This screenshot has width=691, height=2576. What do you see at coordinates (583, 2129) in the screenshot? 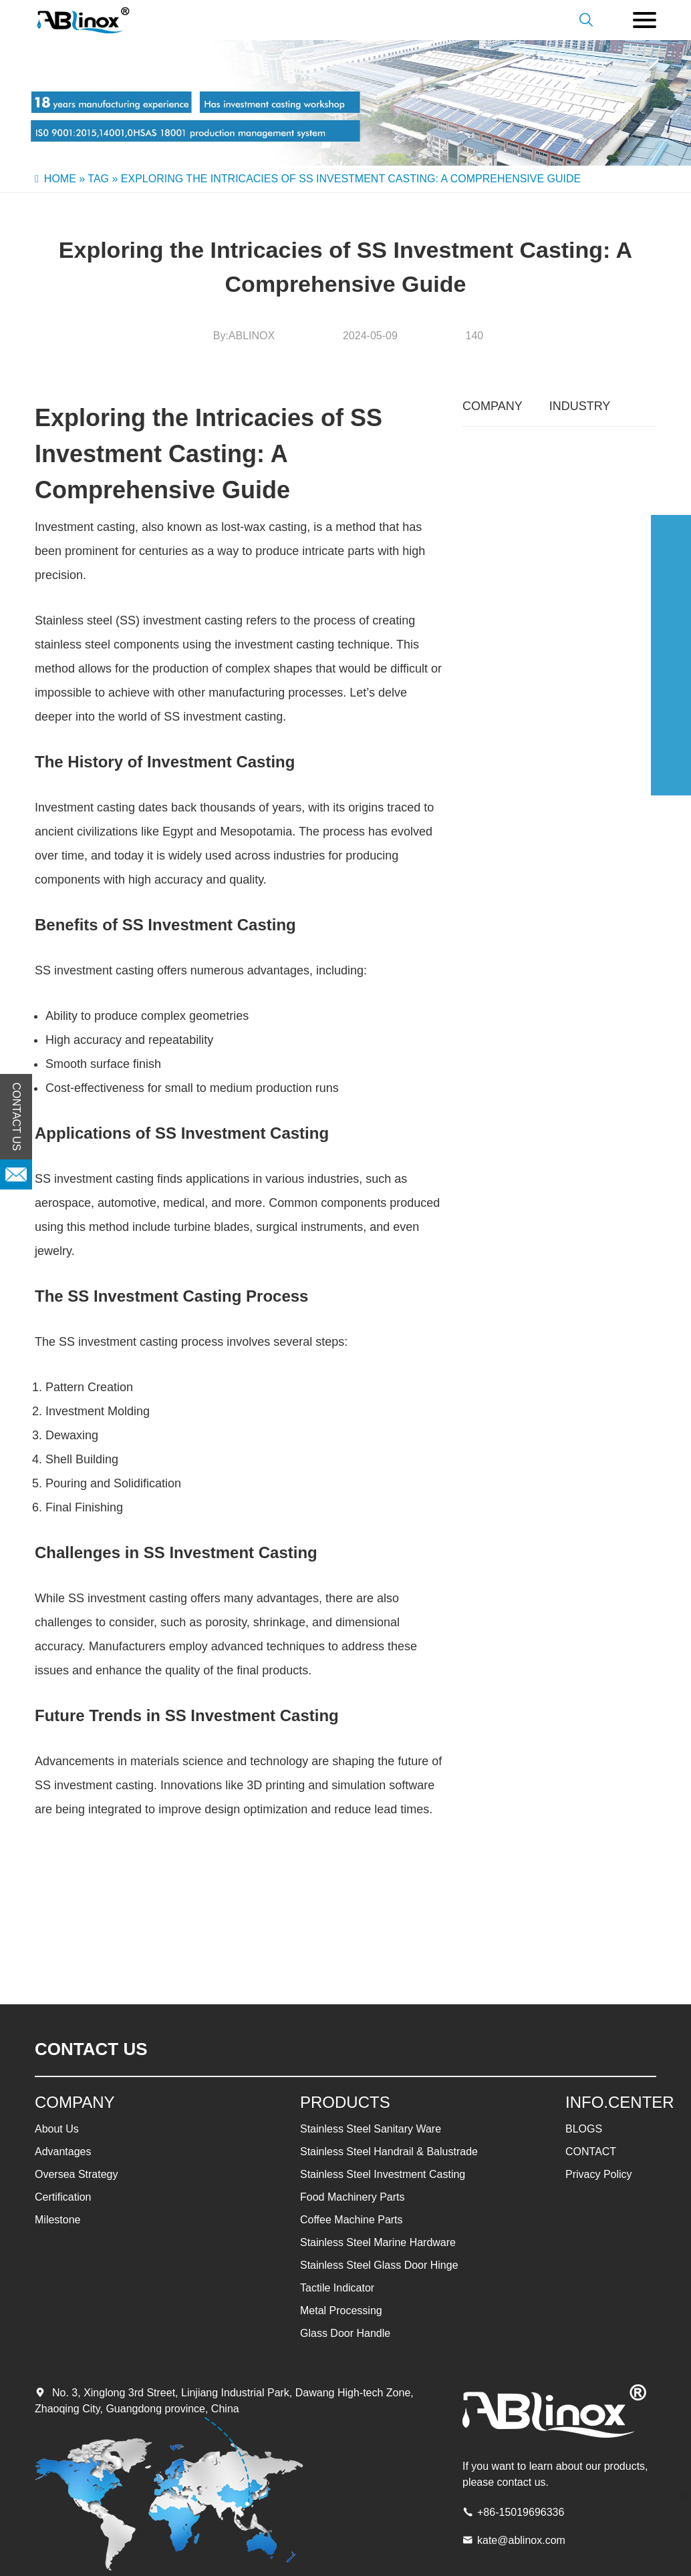
I see `BLOGS` at bounding box center [583, 2129].